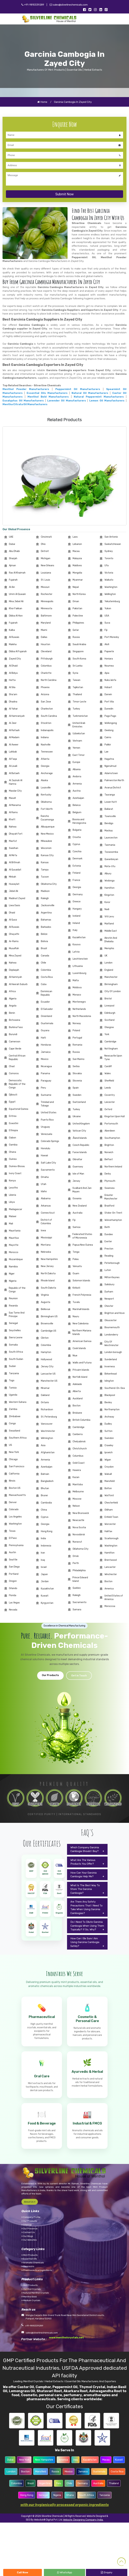 The height and width of the screenshot is (2576, 129). Describe the element at coordinates (74, 1031) in the screenshot. I see `Poland` at that location.